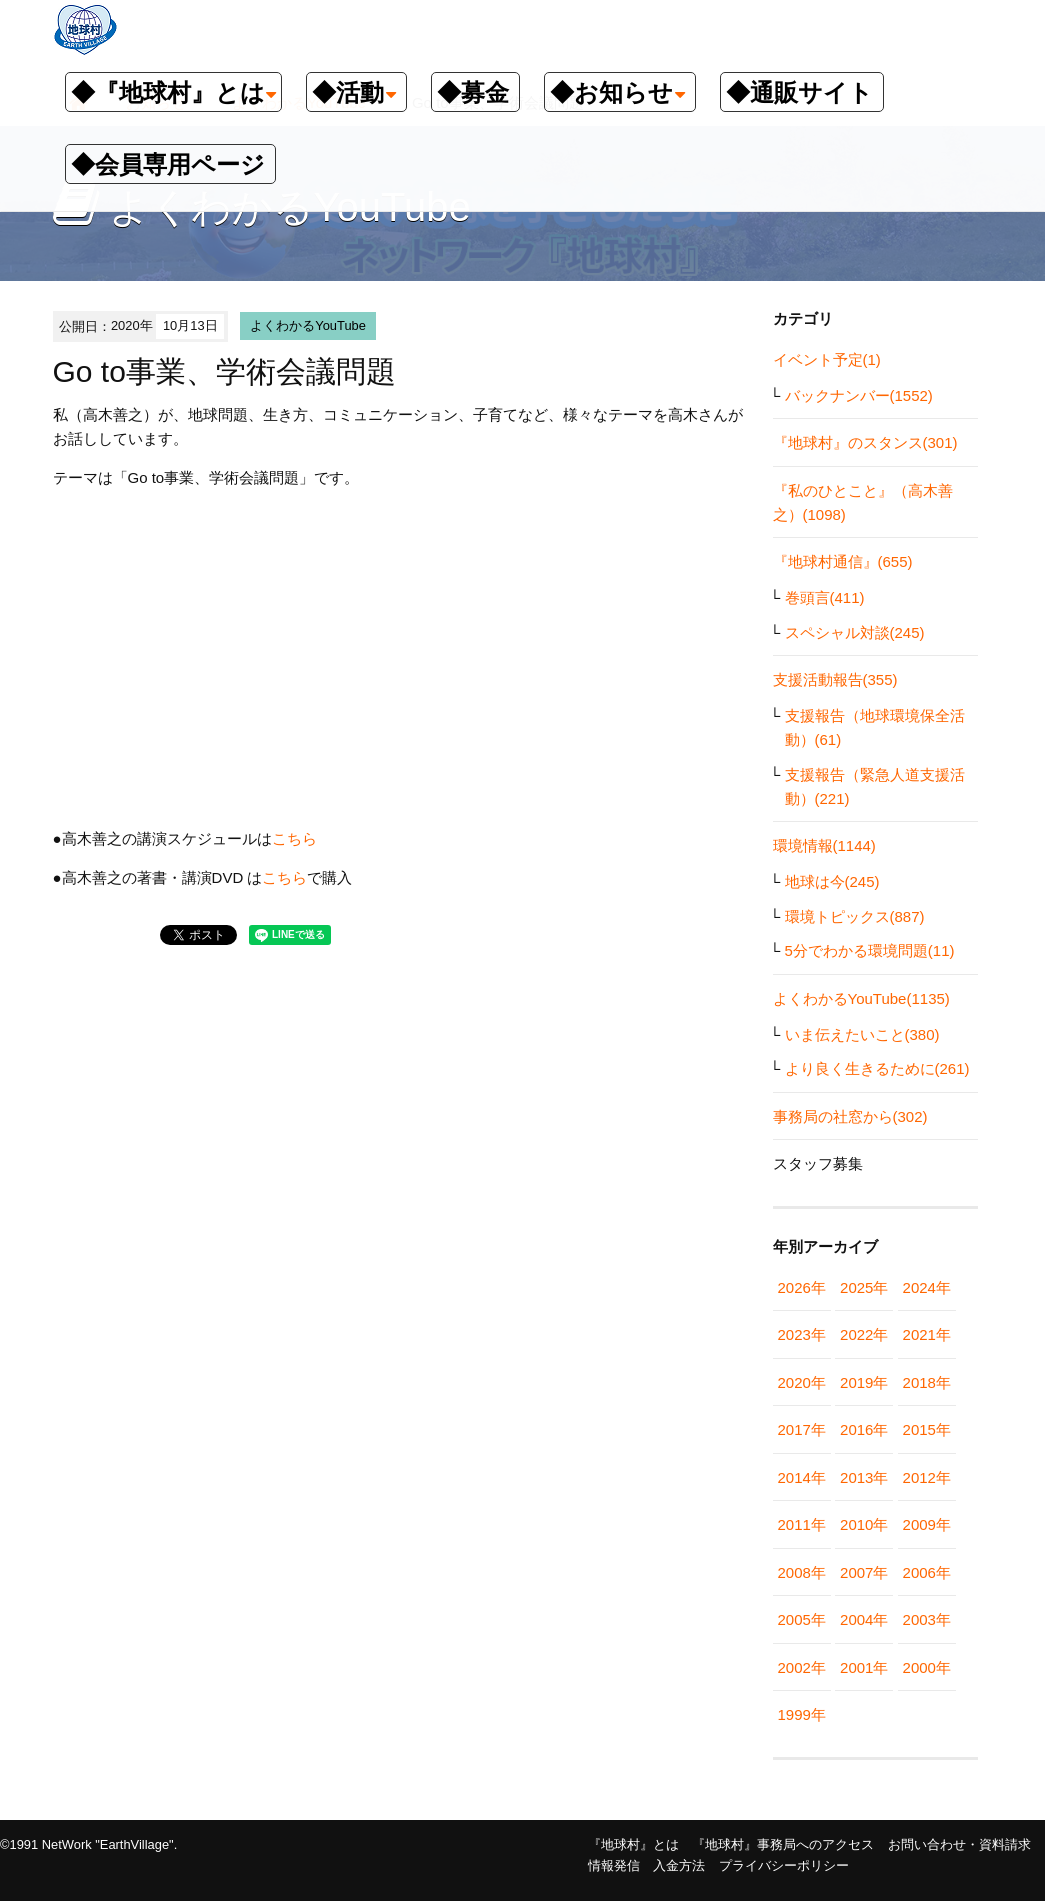  What do you see at coordinates (927, 1667) in the screenshot?
I see `2000年` at bounding box center [927, 1667].